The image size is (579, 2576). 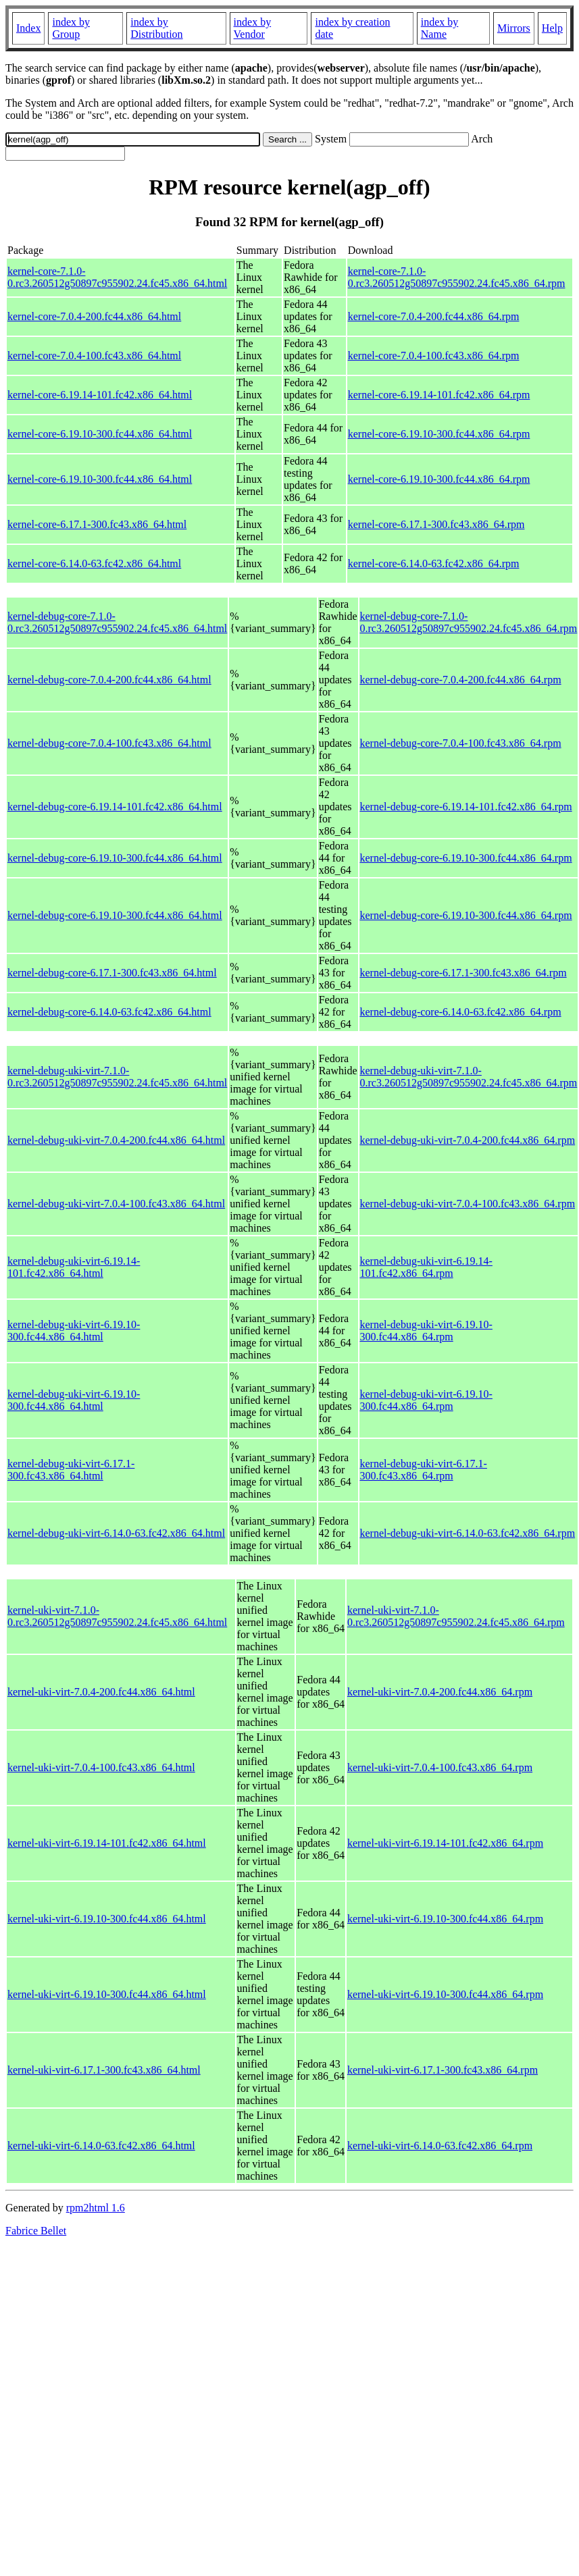 I want to click on kernel-debug-core-6.19.10-300.fc44.x86_64.rpm, so click(x=466, y=858).